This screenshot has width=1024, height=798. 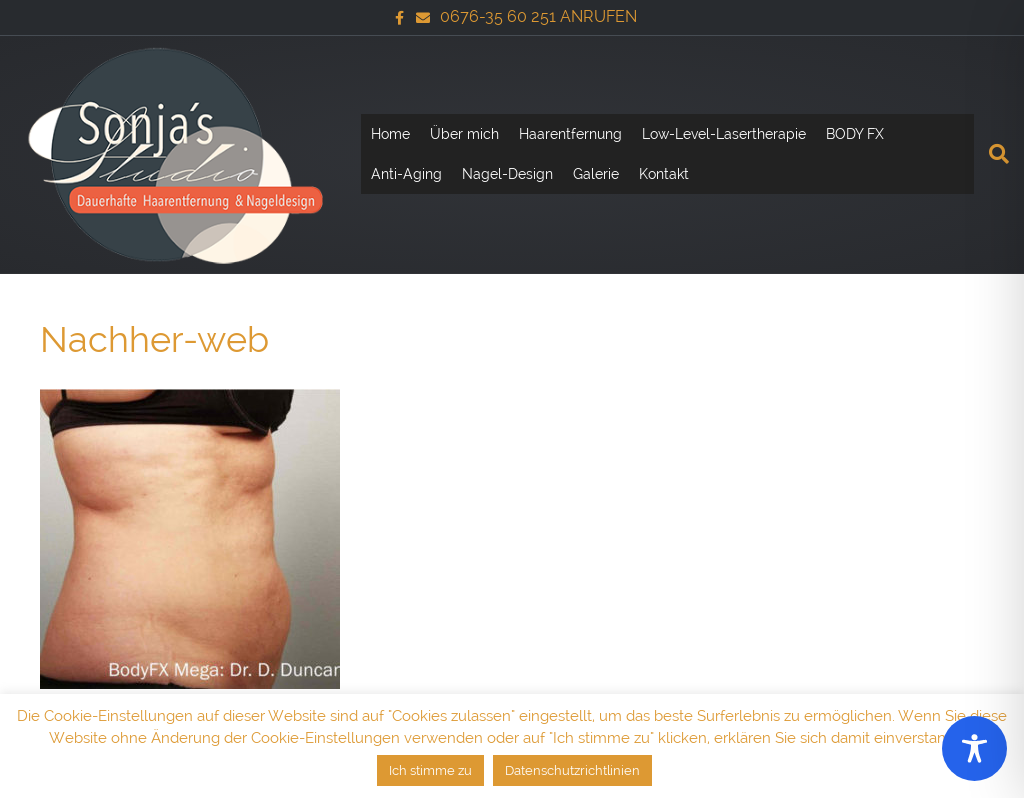 I want to click on Low-Level-Lasertherapie, so click(x=724, y=134).